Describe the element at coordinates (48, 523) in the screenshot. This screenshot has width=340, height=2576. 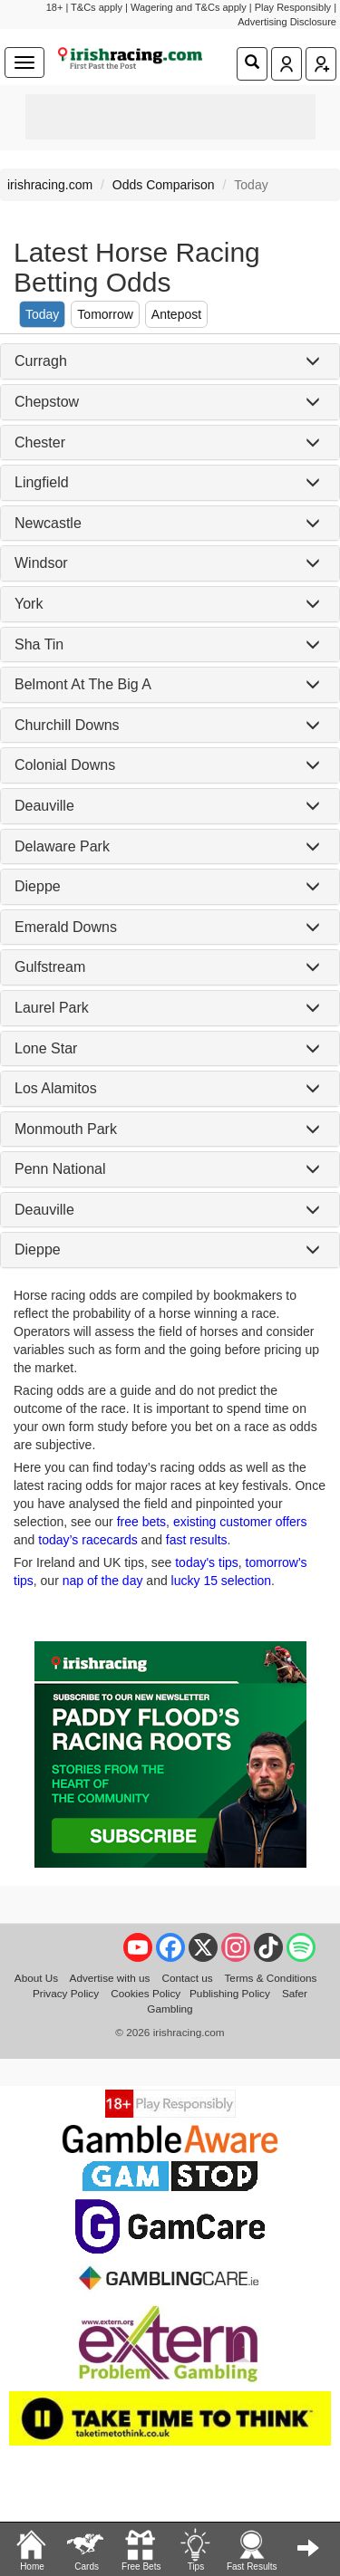
I see `Newcastle [button]` at that location.